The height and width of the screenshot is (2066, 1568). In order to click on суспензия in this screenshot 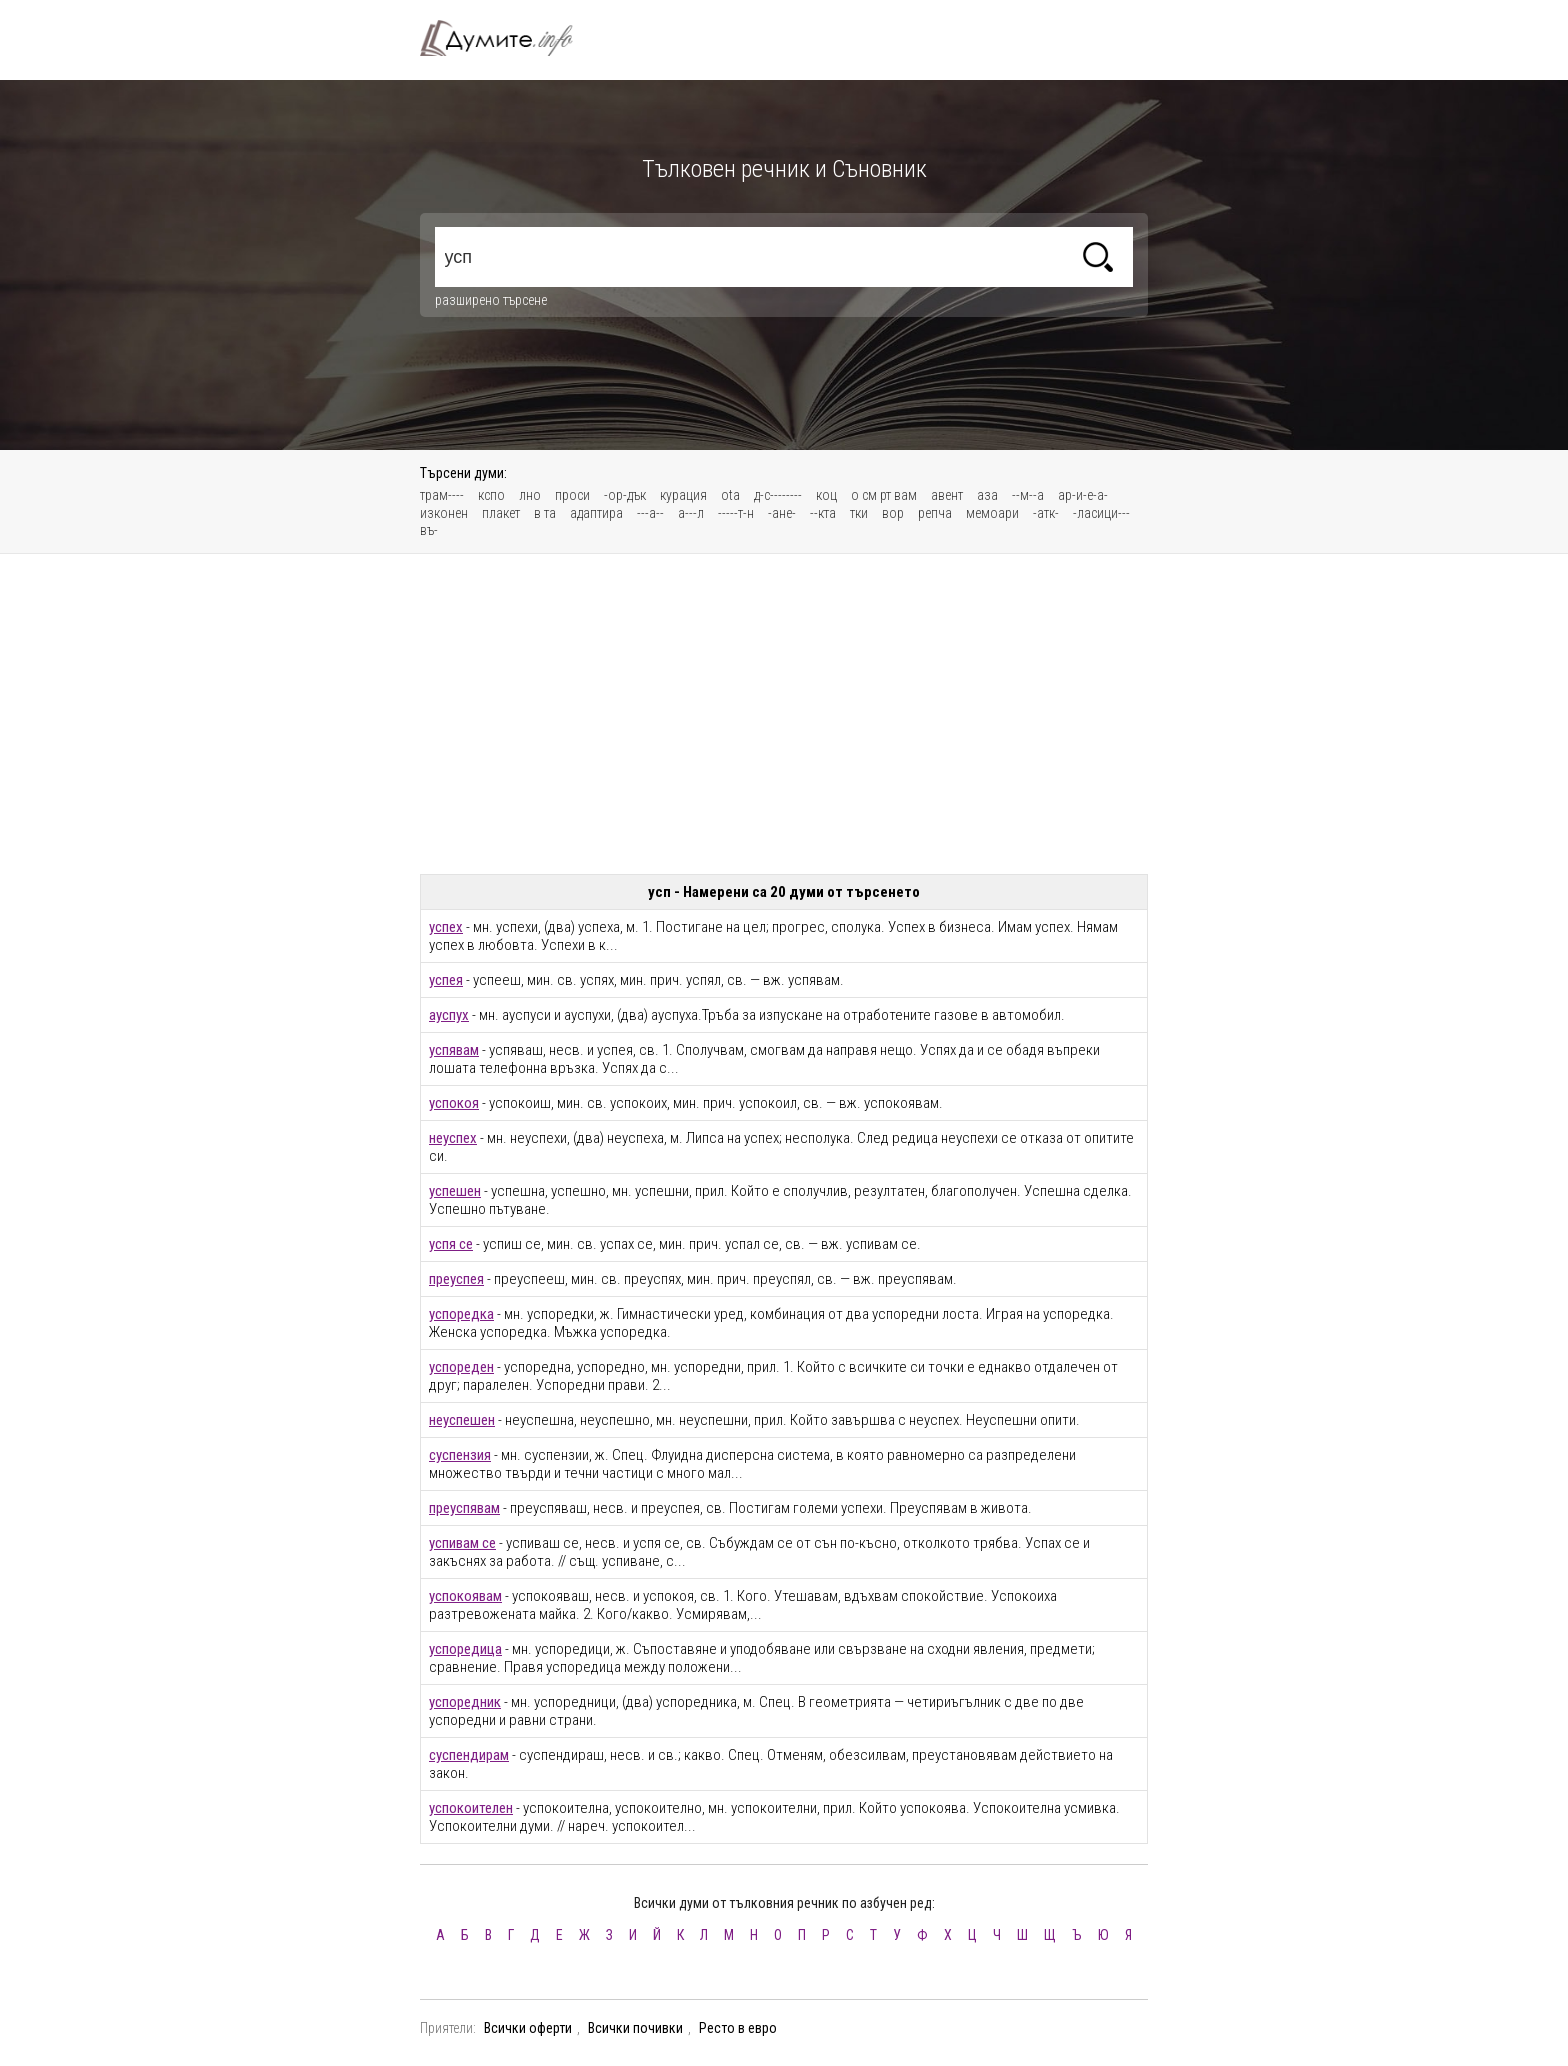, I will do `click(460, 1455)`.